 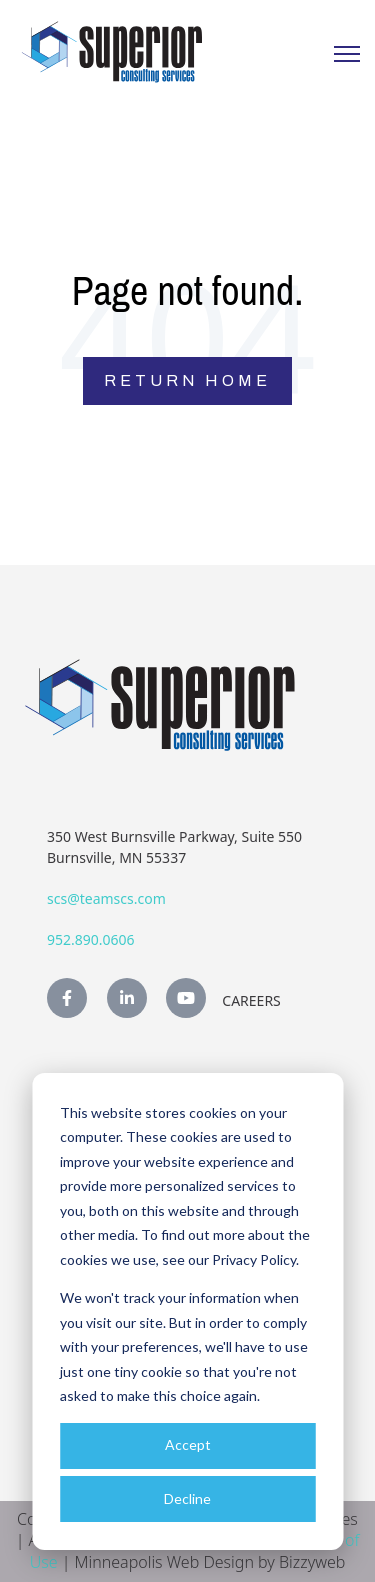 I want to click on Return Home, so click(x=187, y=380).